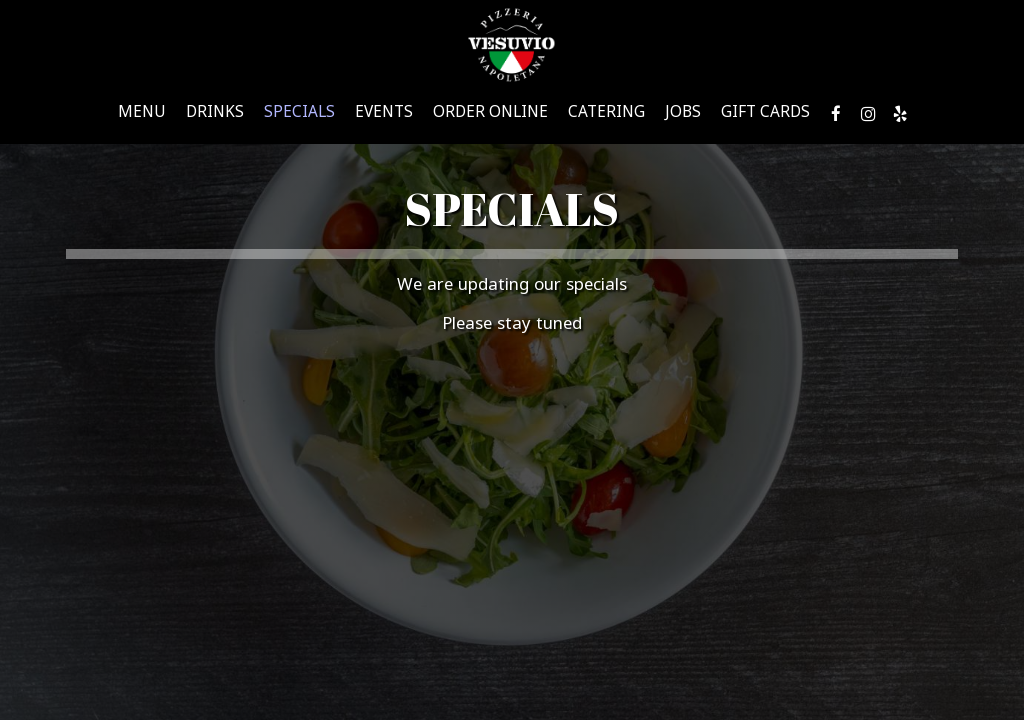  What do you see at coordinates (384, 115) in the screenshot?
I see `Events` at bounding box center [384, 115].